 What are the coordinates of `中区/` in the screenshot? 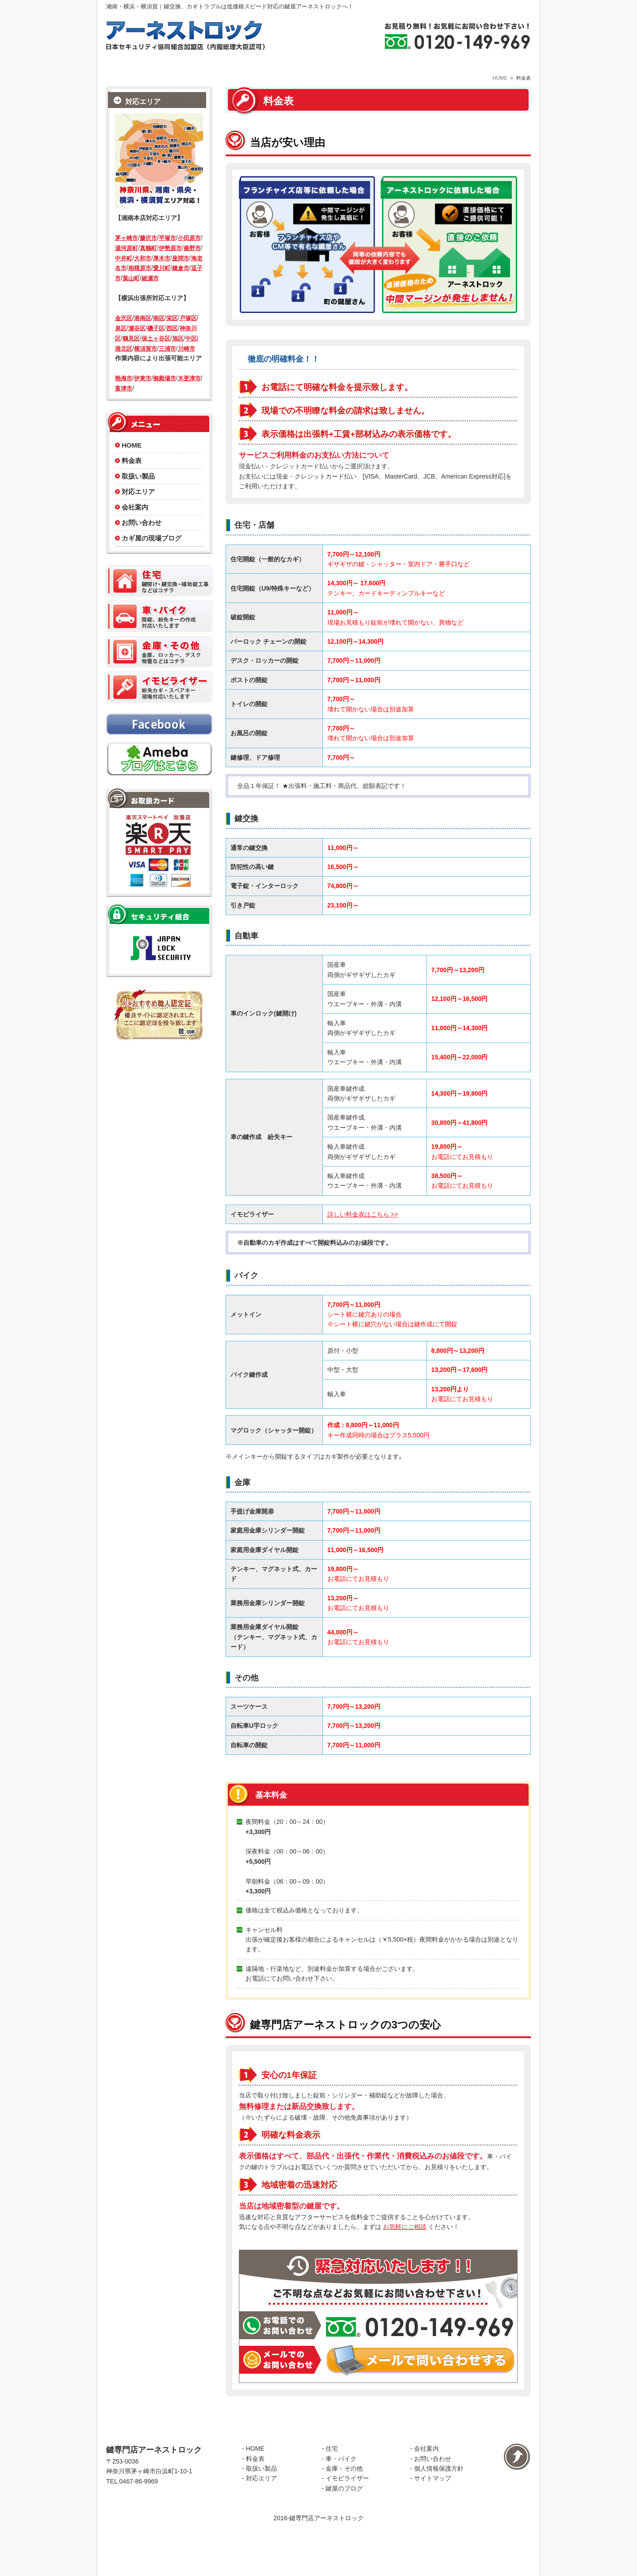 It's located at (192, 354).